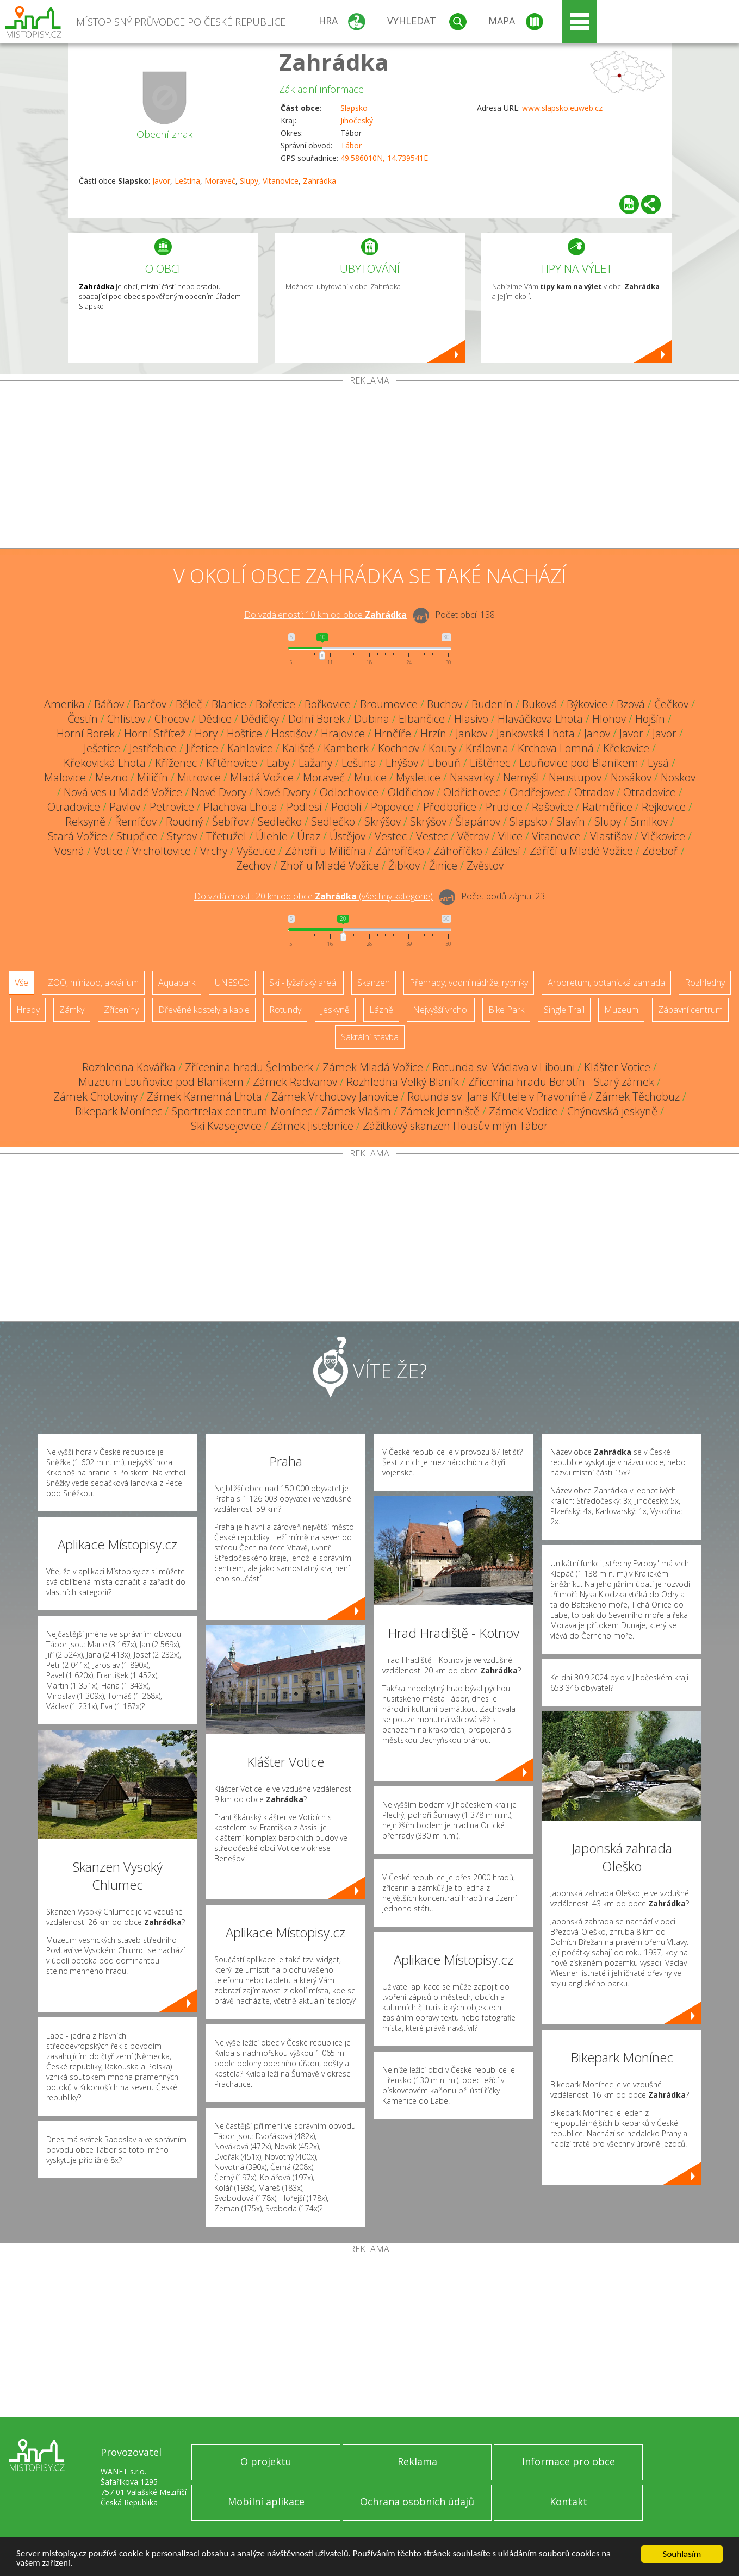 The image size is (739, 2576). I want to click on Sakrální stavba, so click(370, 1037).